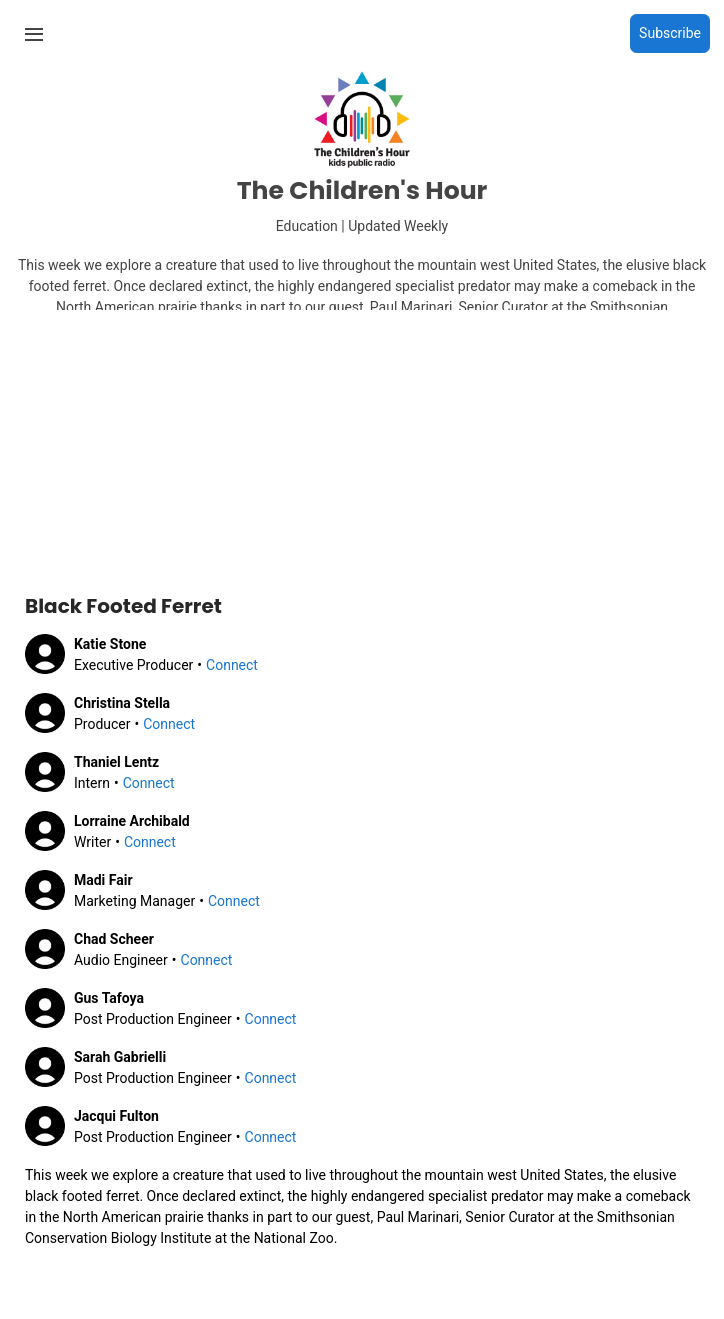 Image resolution: width=724 pixels, height=1319 pixels. Describe the element at coordinates (670, 33) in the screenshot. I see `Subscribe` at that location.